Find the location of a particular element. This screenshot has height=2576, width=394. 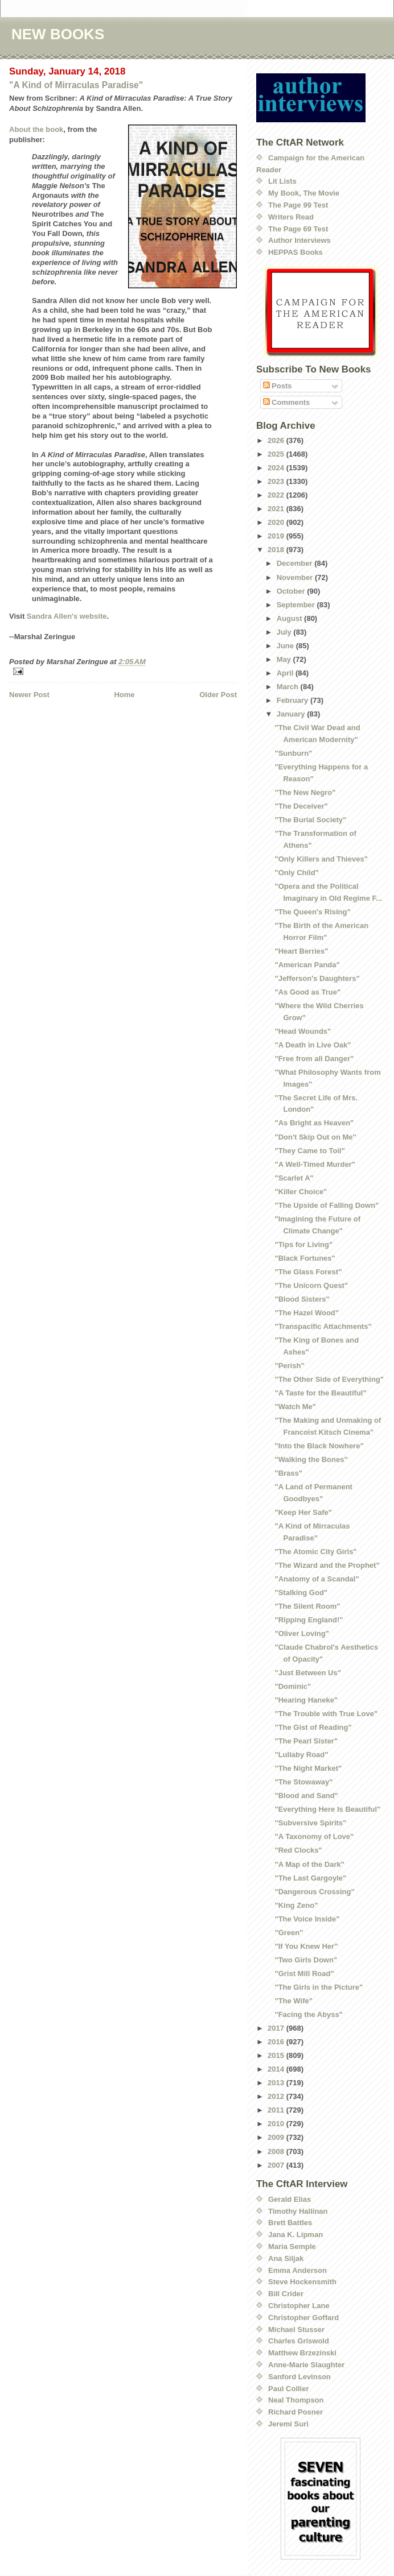

June is located at coordinates (286, 645).